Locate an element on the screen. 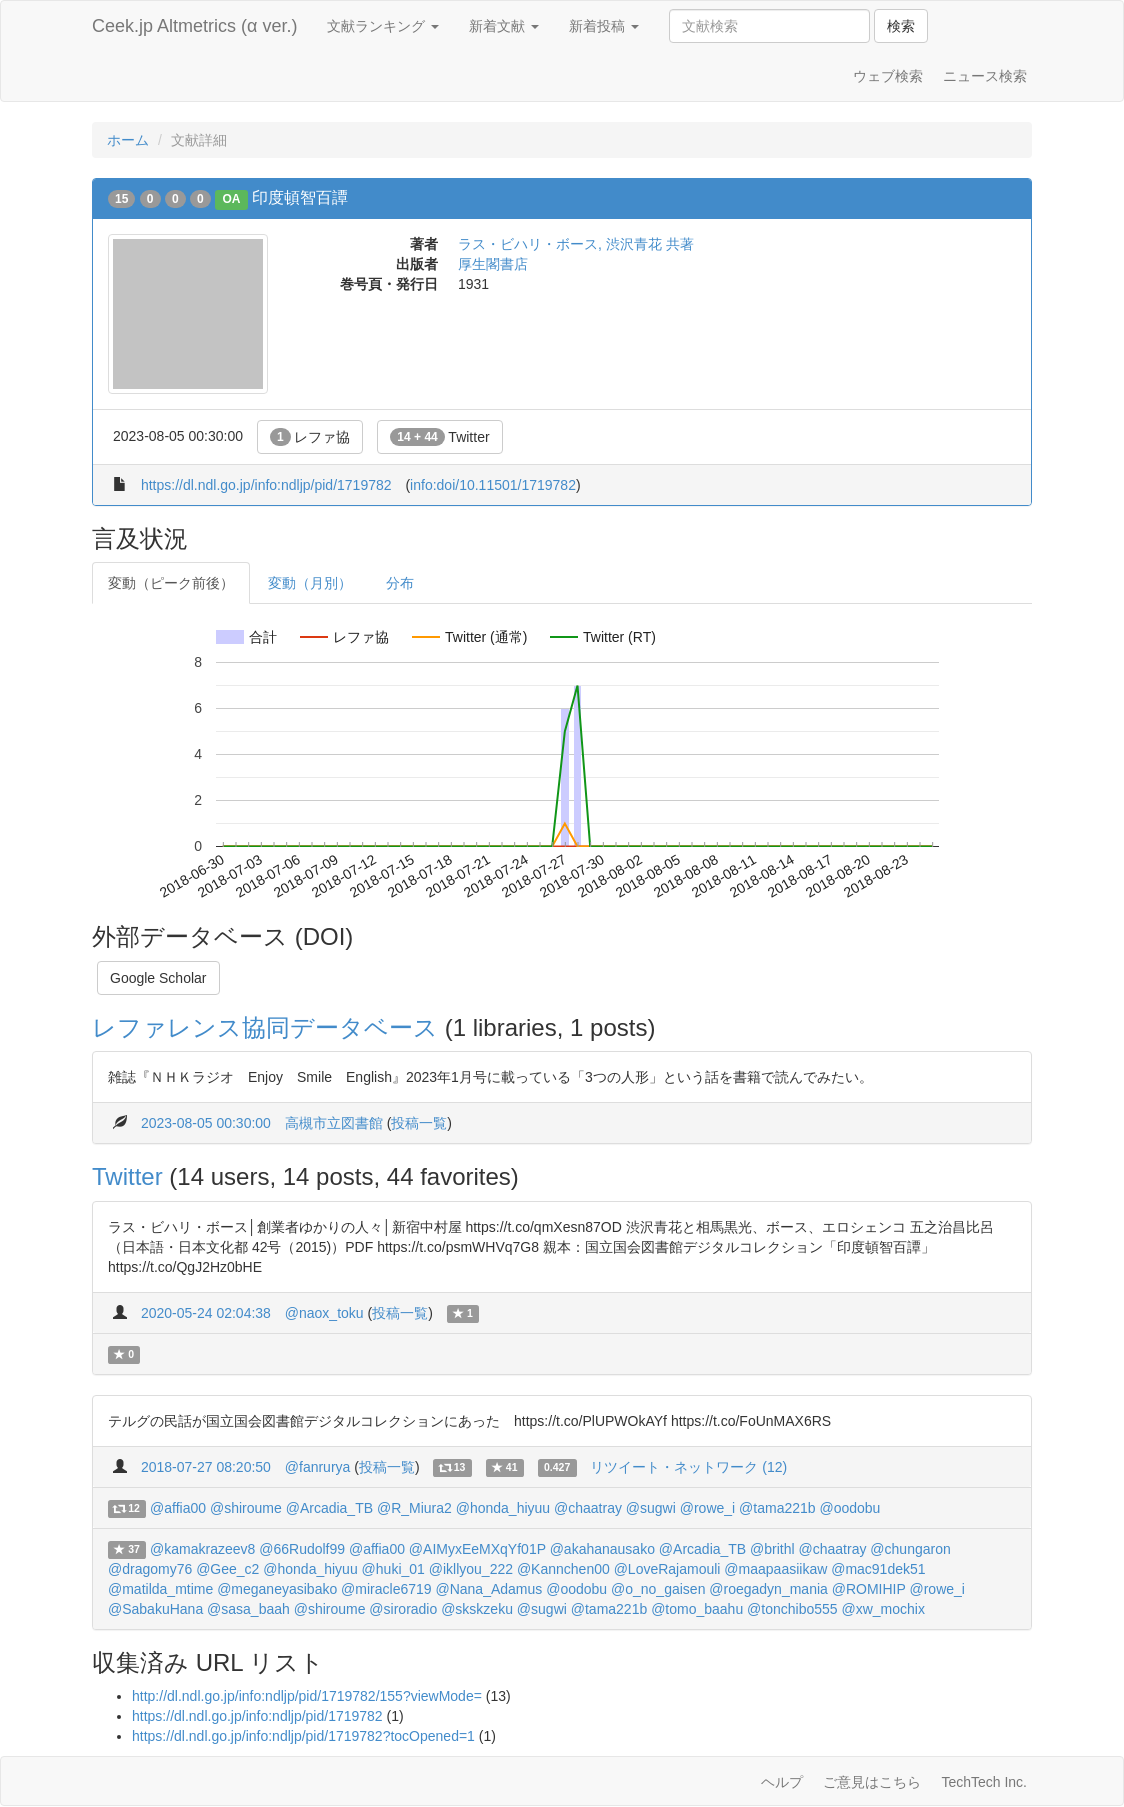  info:doi/10.11501/1719782 is located at coordinates (493, 485).